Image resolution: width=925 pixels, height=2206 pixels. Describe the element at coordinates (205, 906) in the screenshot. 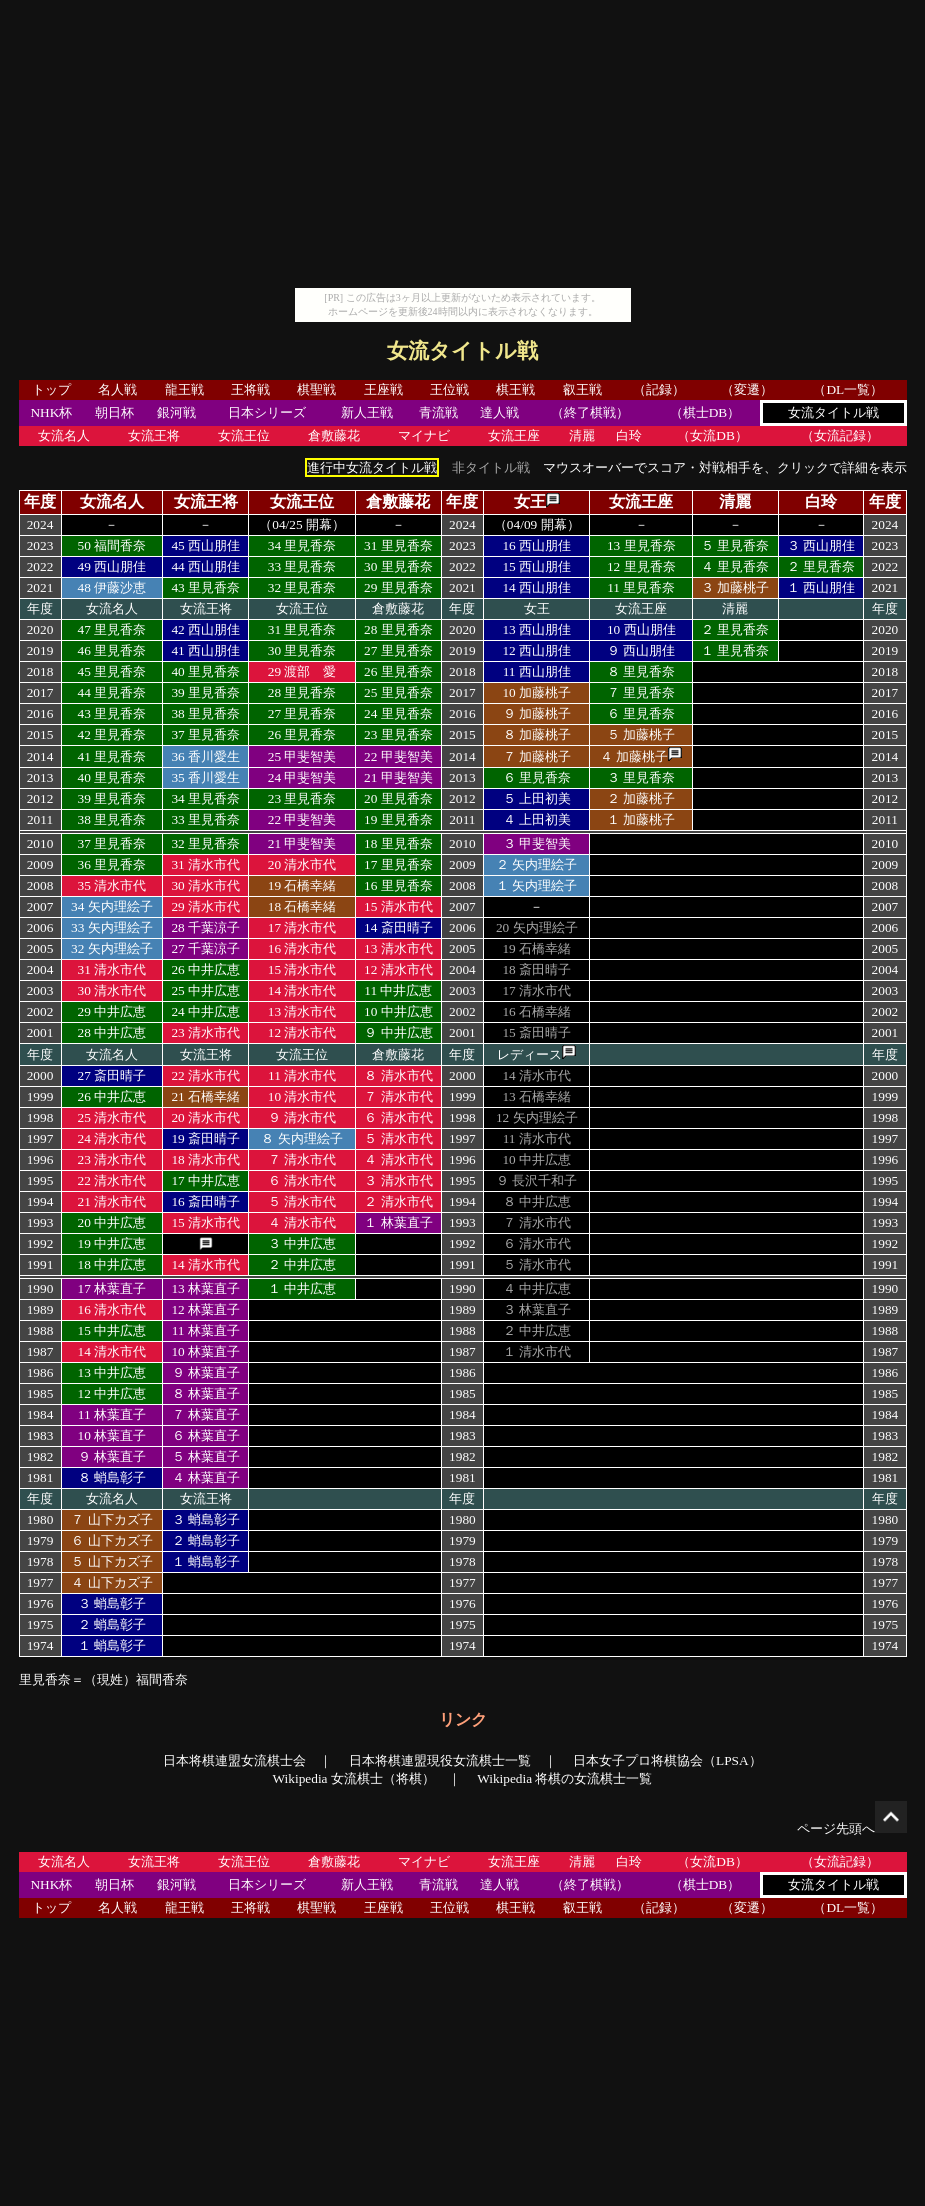

I see `29 清水市代` at that location.